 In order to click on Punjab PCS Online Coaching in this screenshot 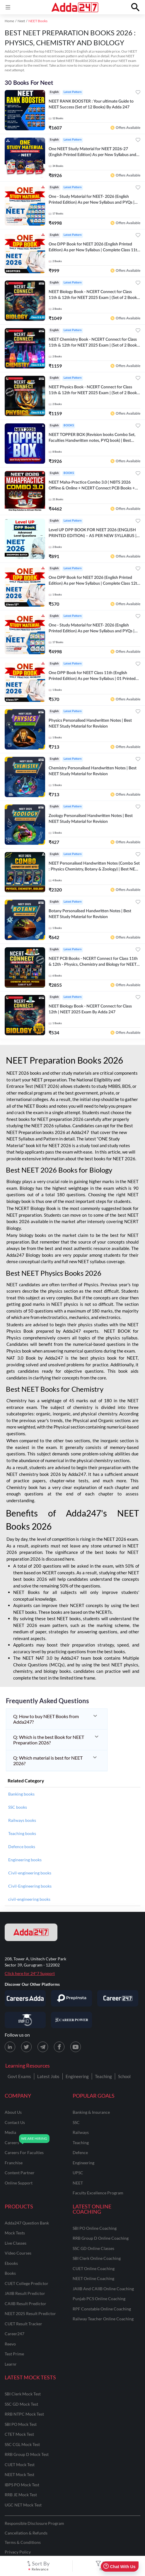, I will do `click(99, 2298)`.